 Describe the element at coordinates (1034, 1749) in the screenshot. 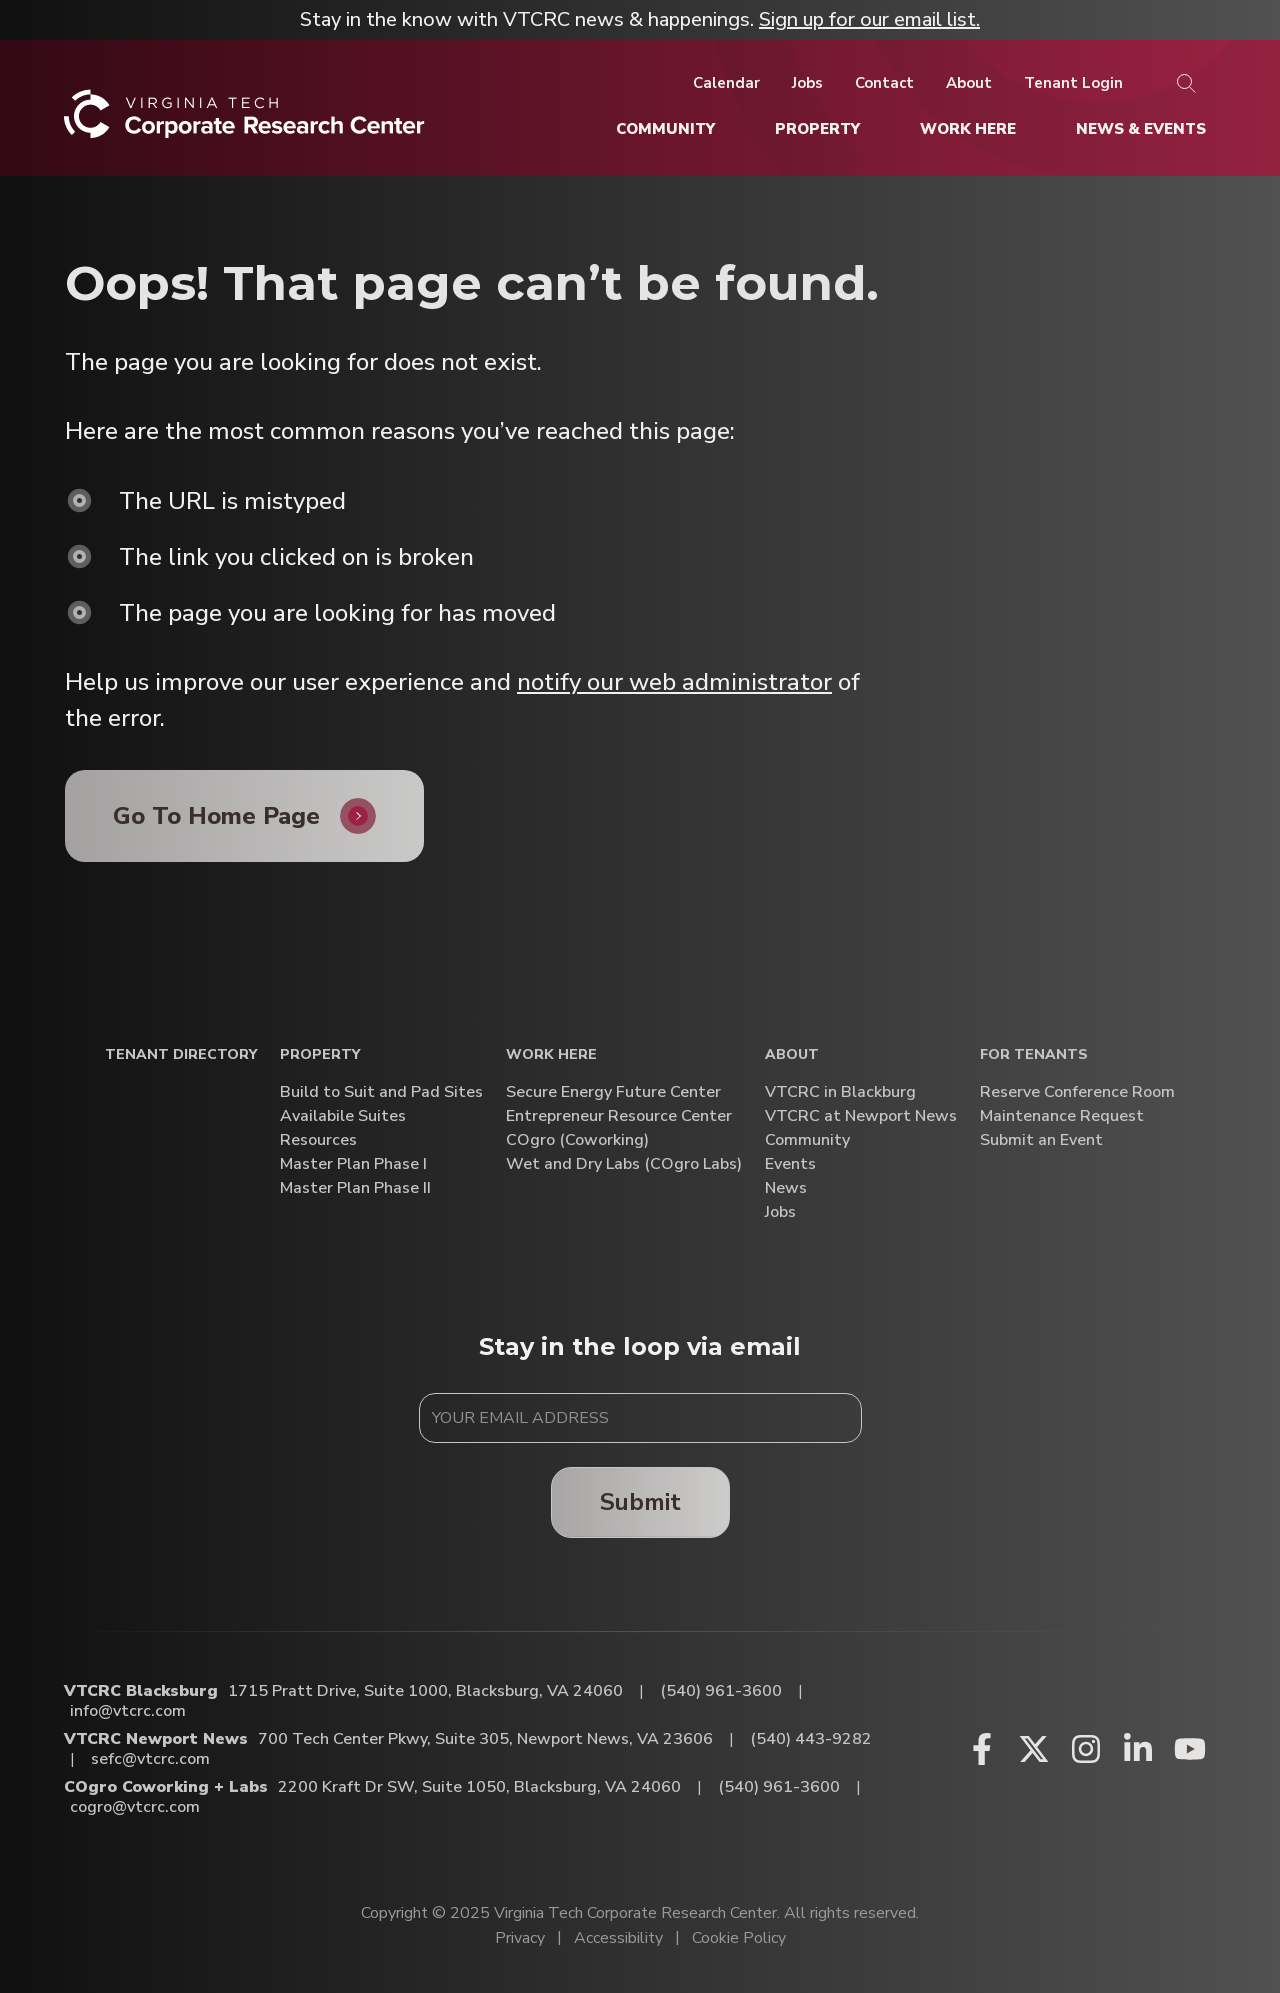

I see `[X (opens in a new window)]` at that location.